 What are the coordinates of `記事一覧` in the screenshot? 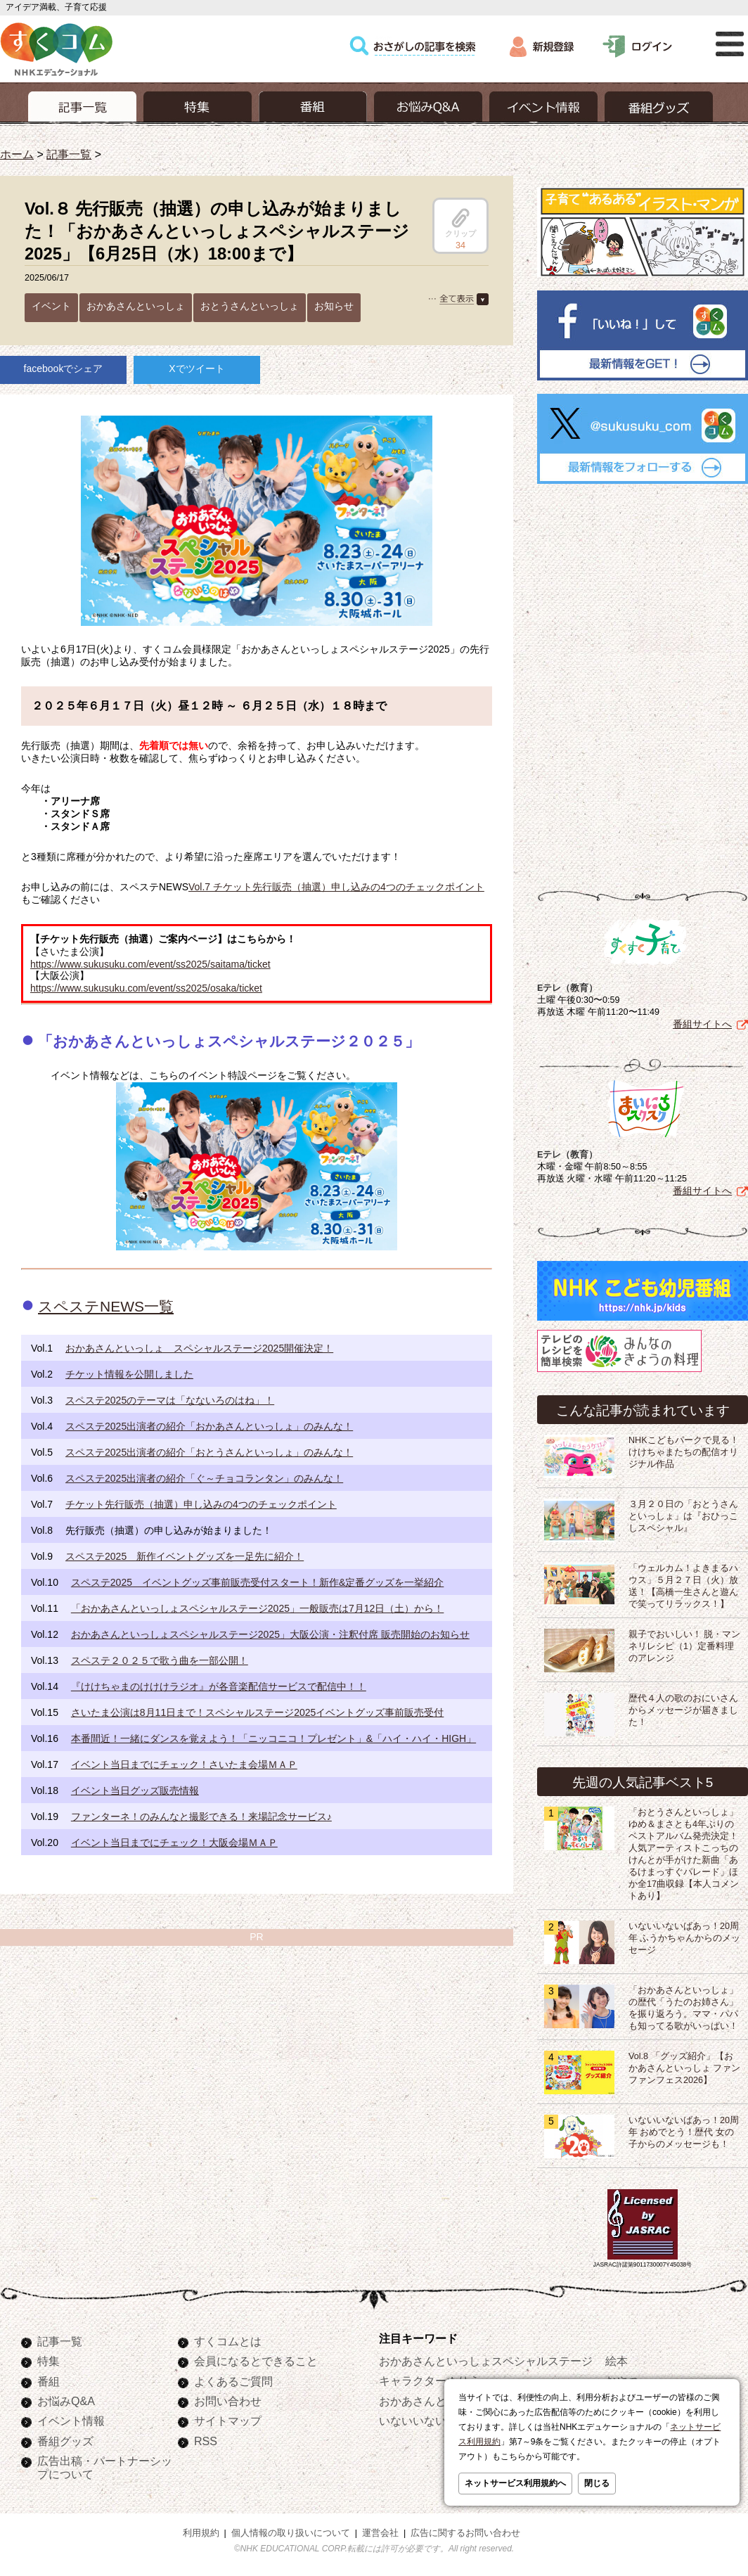 It's located at (68, 154).